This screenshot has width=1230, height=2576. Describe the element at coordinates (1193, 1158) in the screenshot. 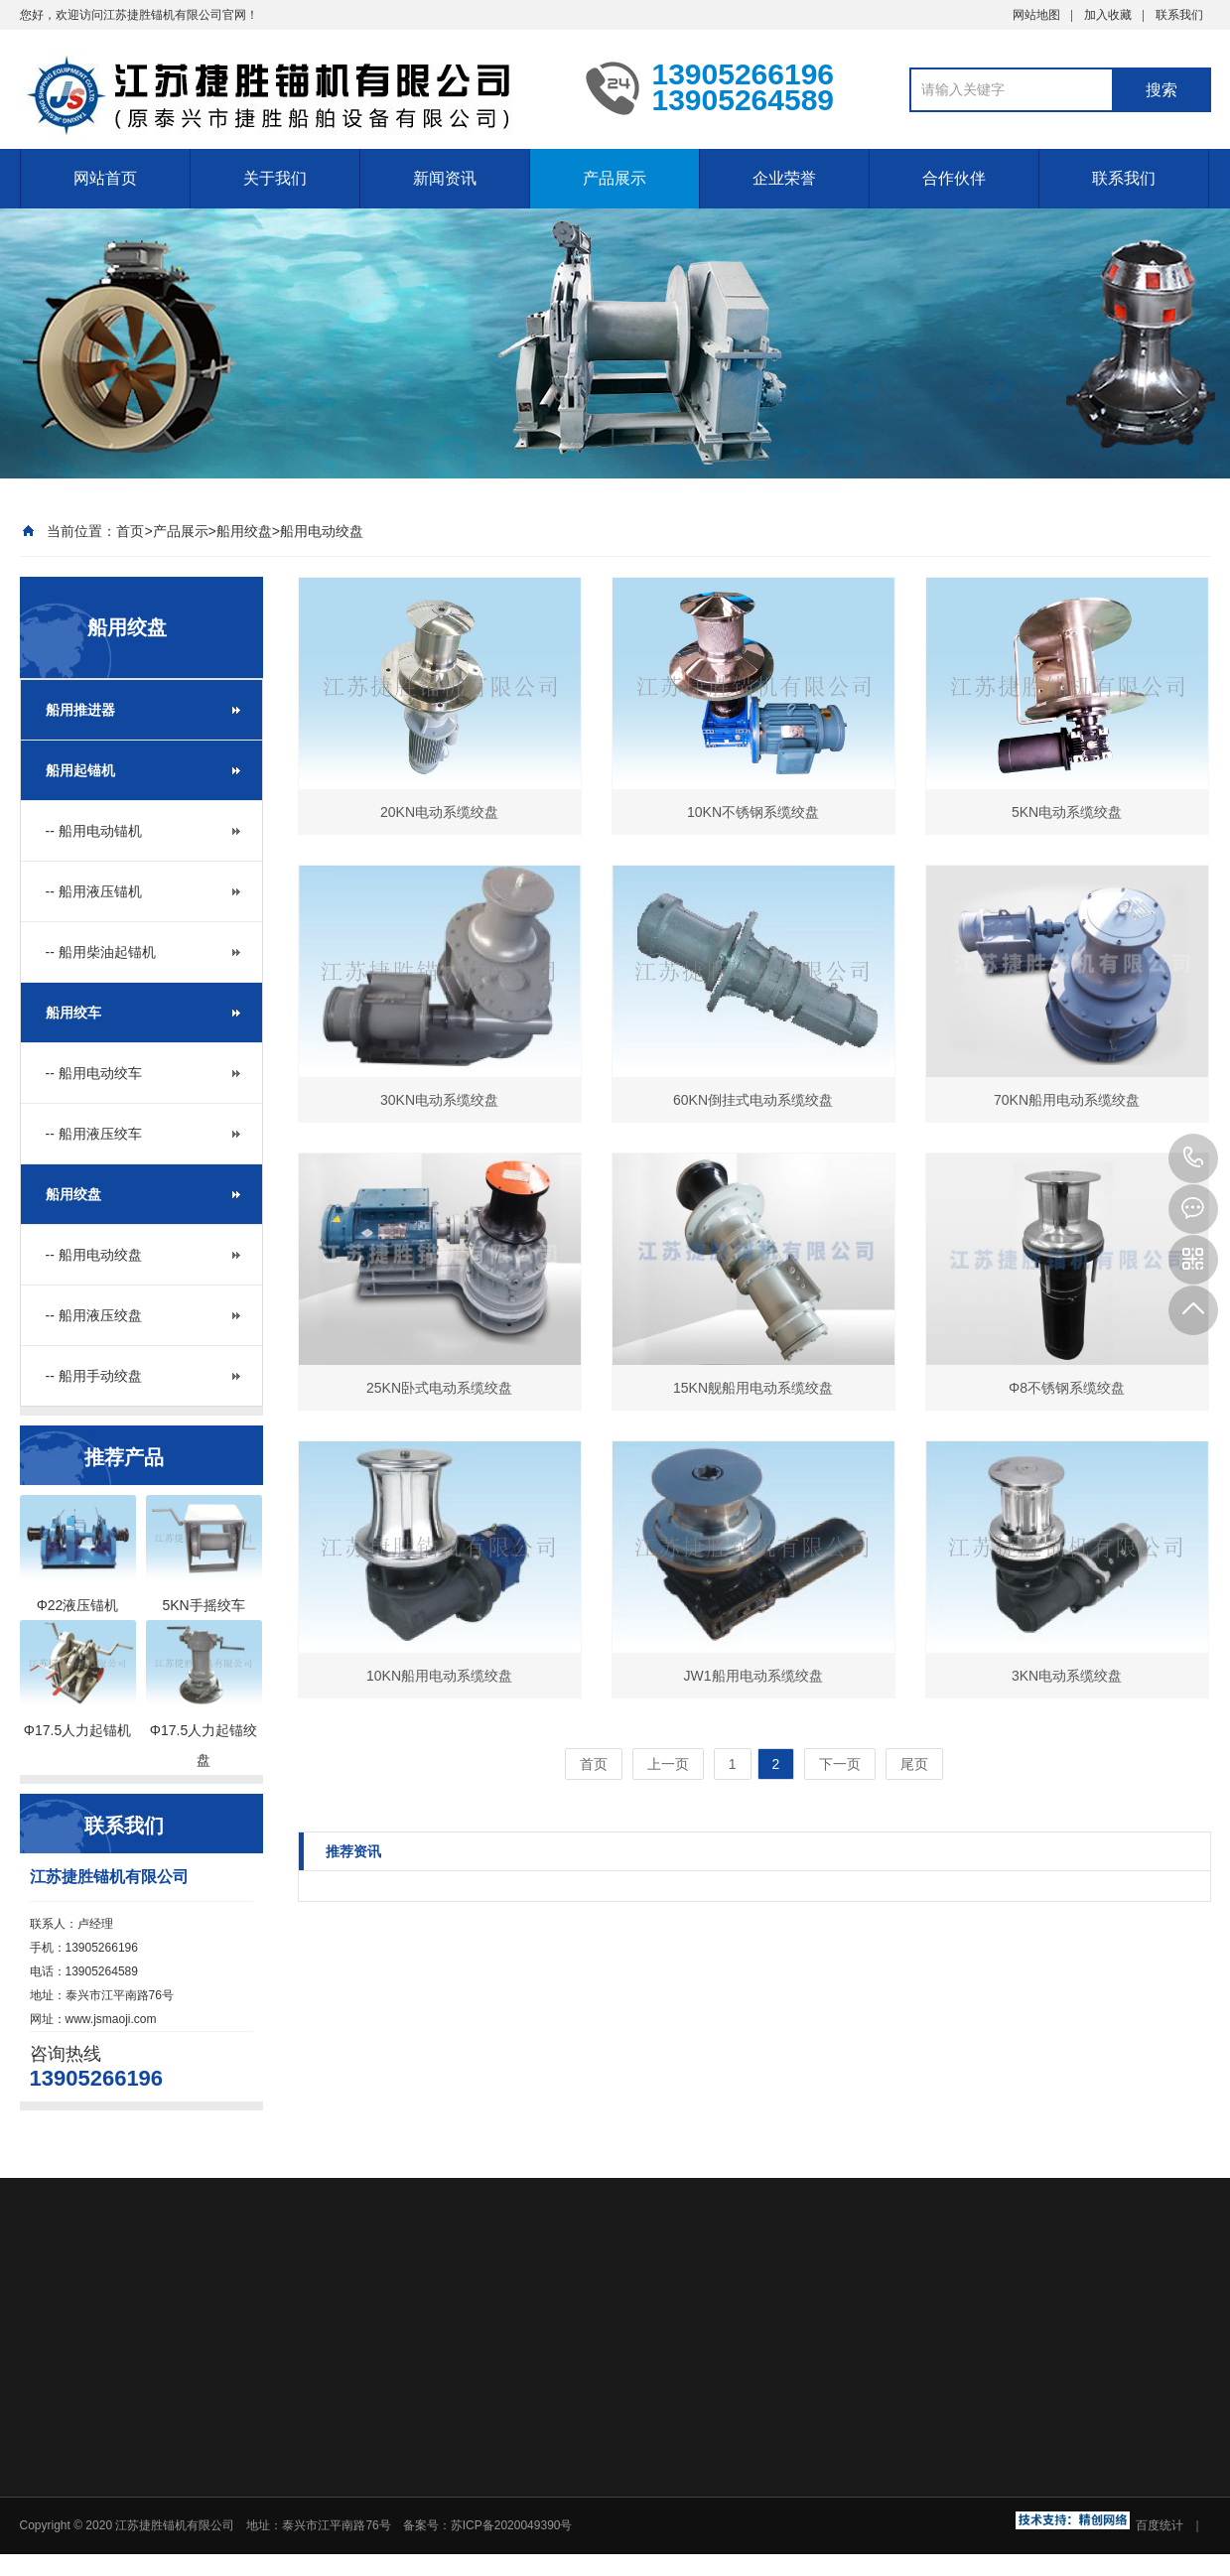

I see `13905266196` at that location.